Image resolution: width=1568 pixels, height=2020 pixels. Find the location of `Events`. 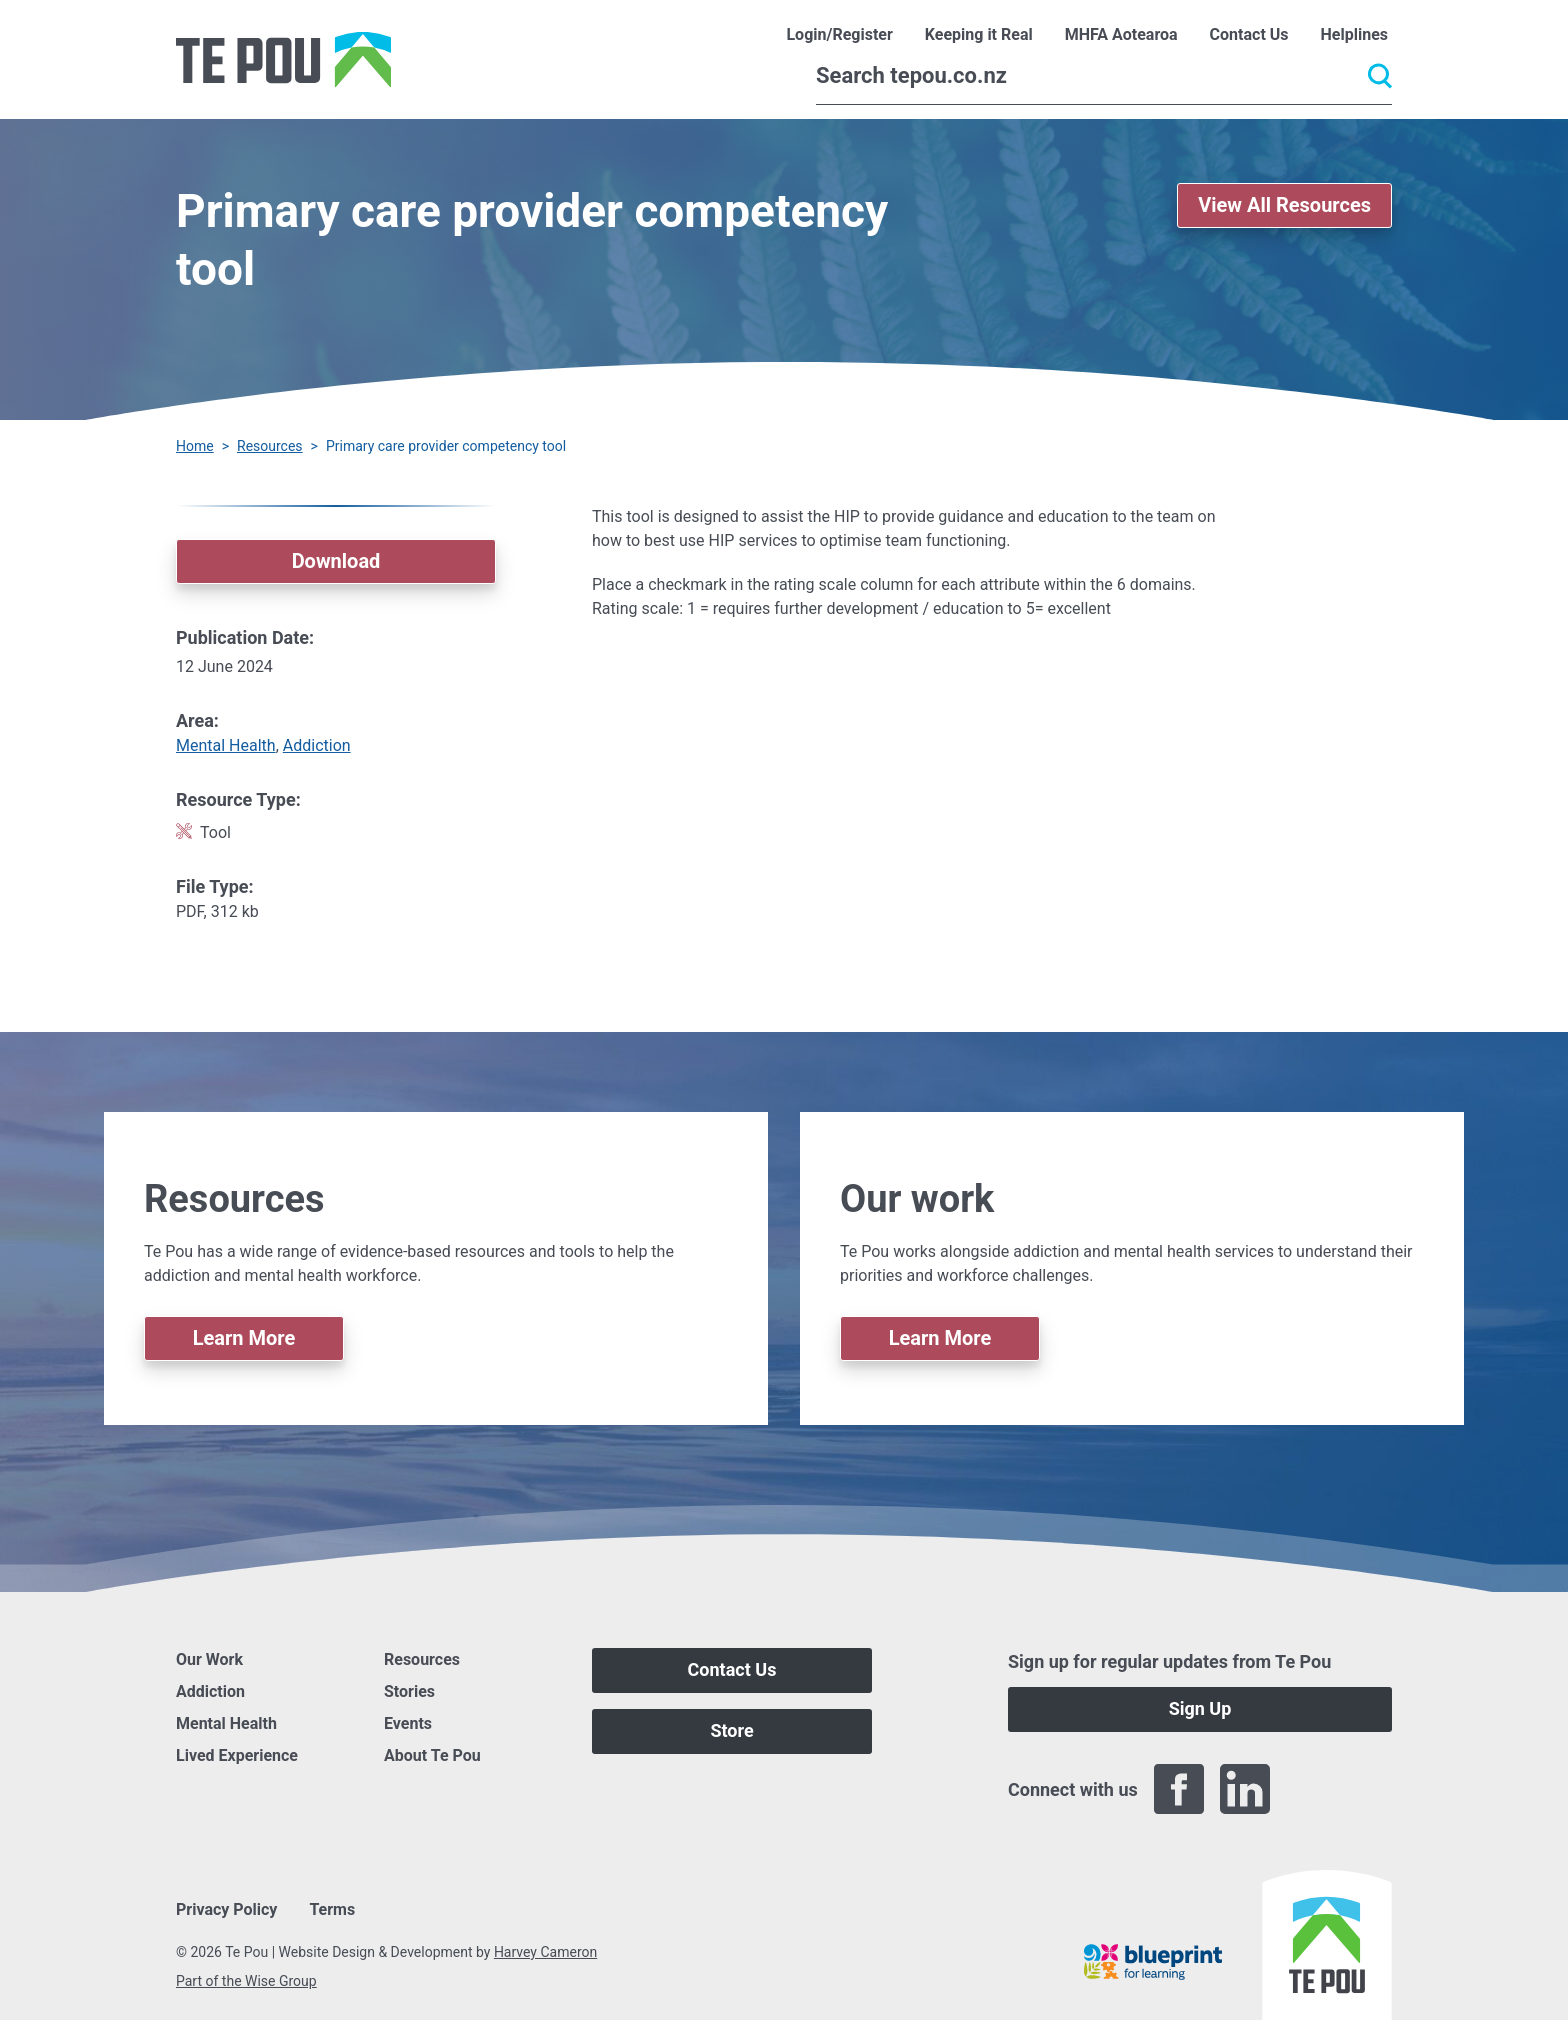

Events is located at coordinates (408, 1723).